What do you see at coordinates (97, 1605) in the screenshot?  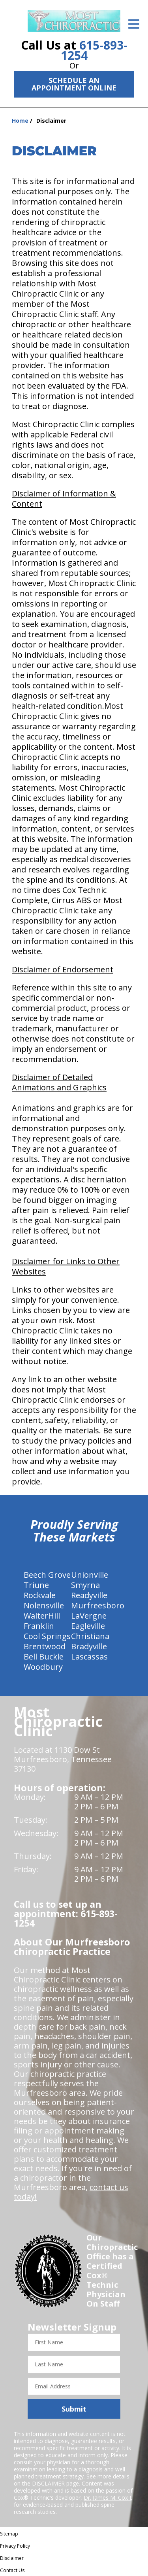 I see `Murfreesboro` at bounding box center [97, 1605].